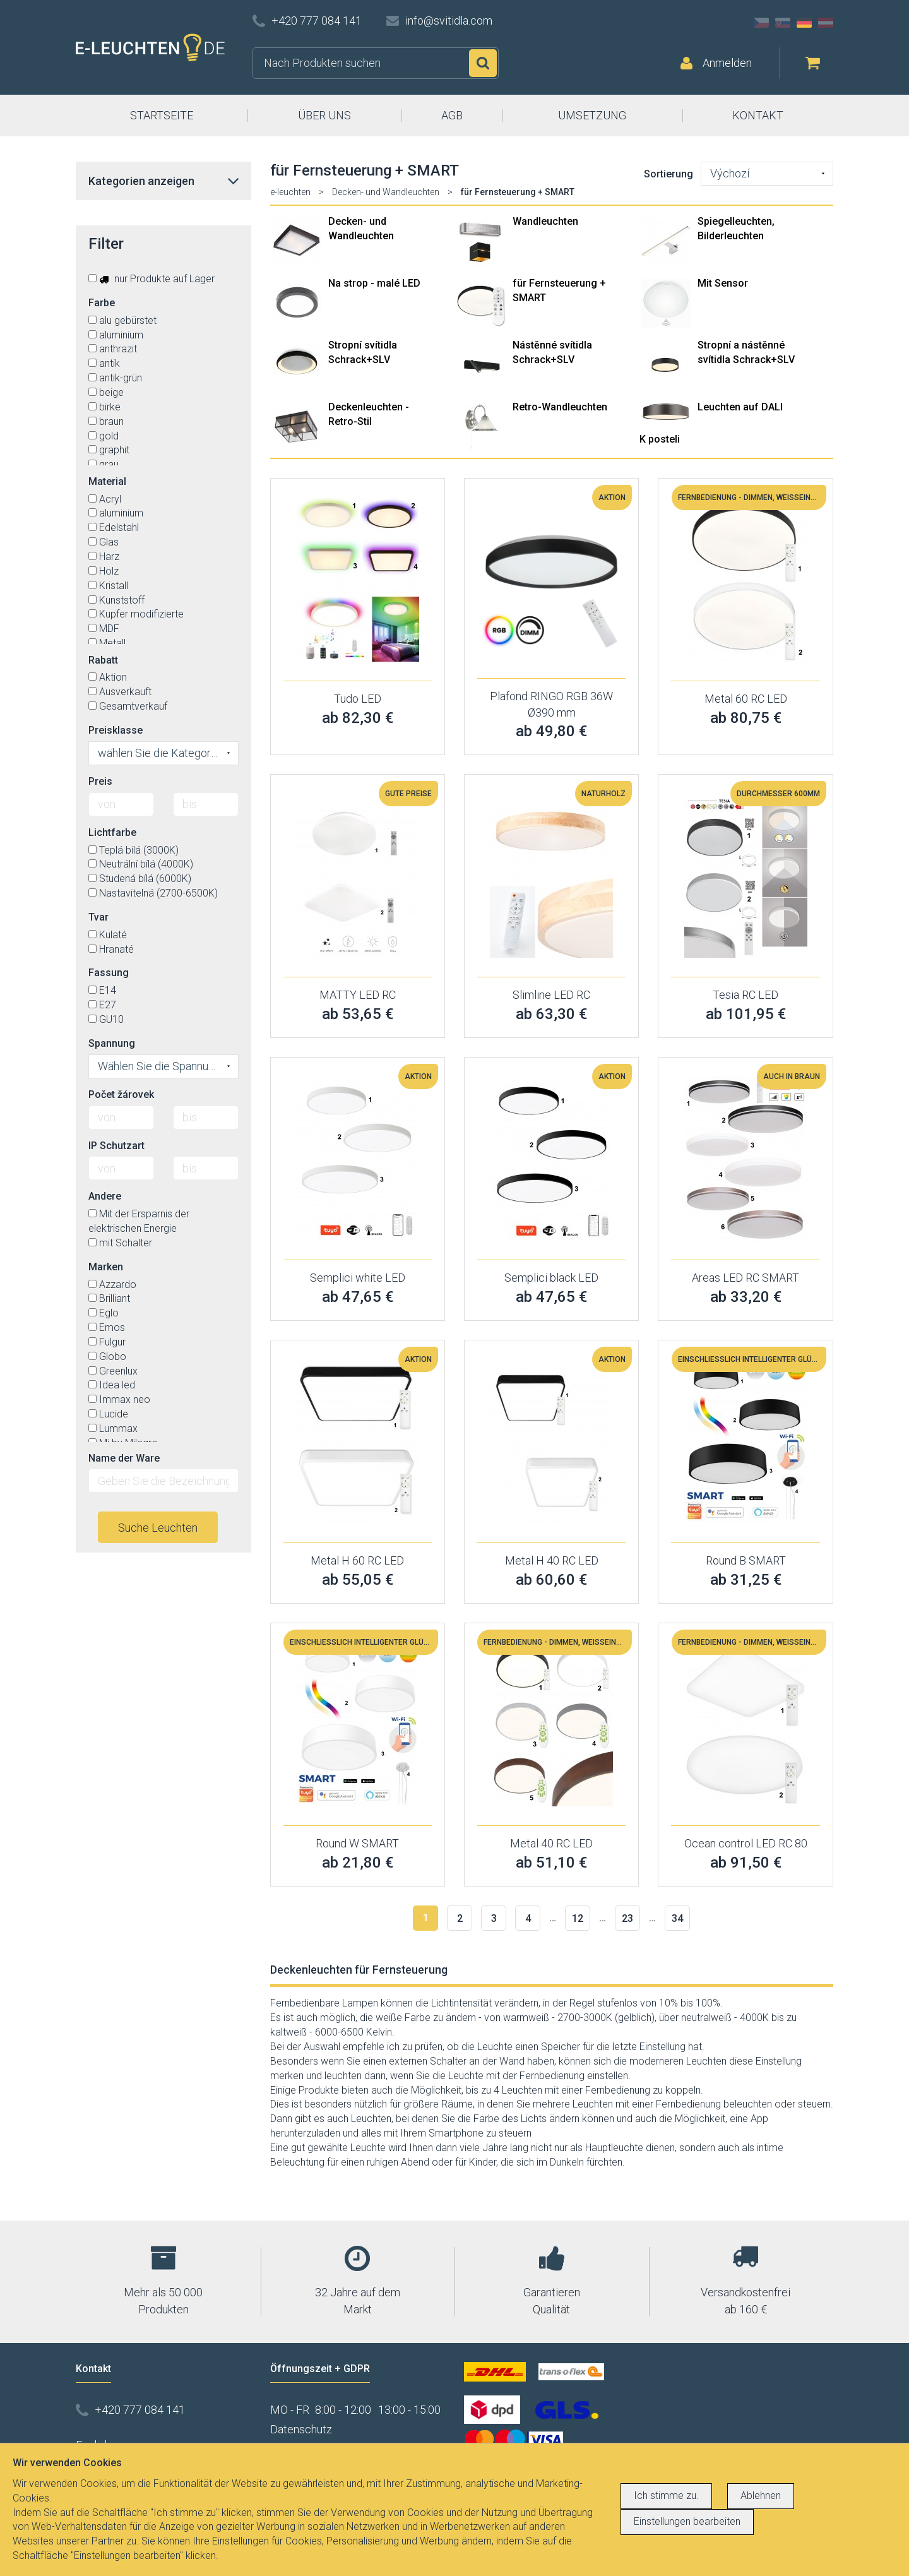 The image size is (909, 2576). I want to click on Round W SMART, so click(357, 1843).